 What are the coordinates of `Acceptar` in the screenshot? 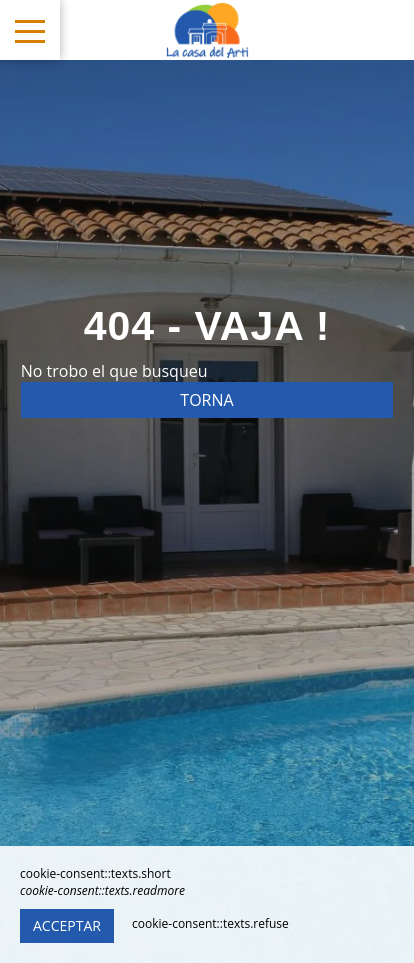 It's located at (67, 925).